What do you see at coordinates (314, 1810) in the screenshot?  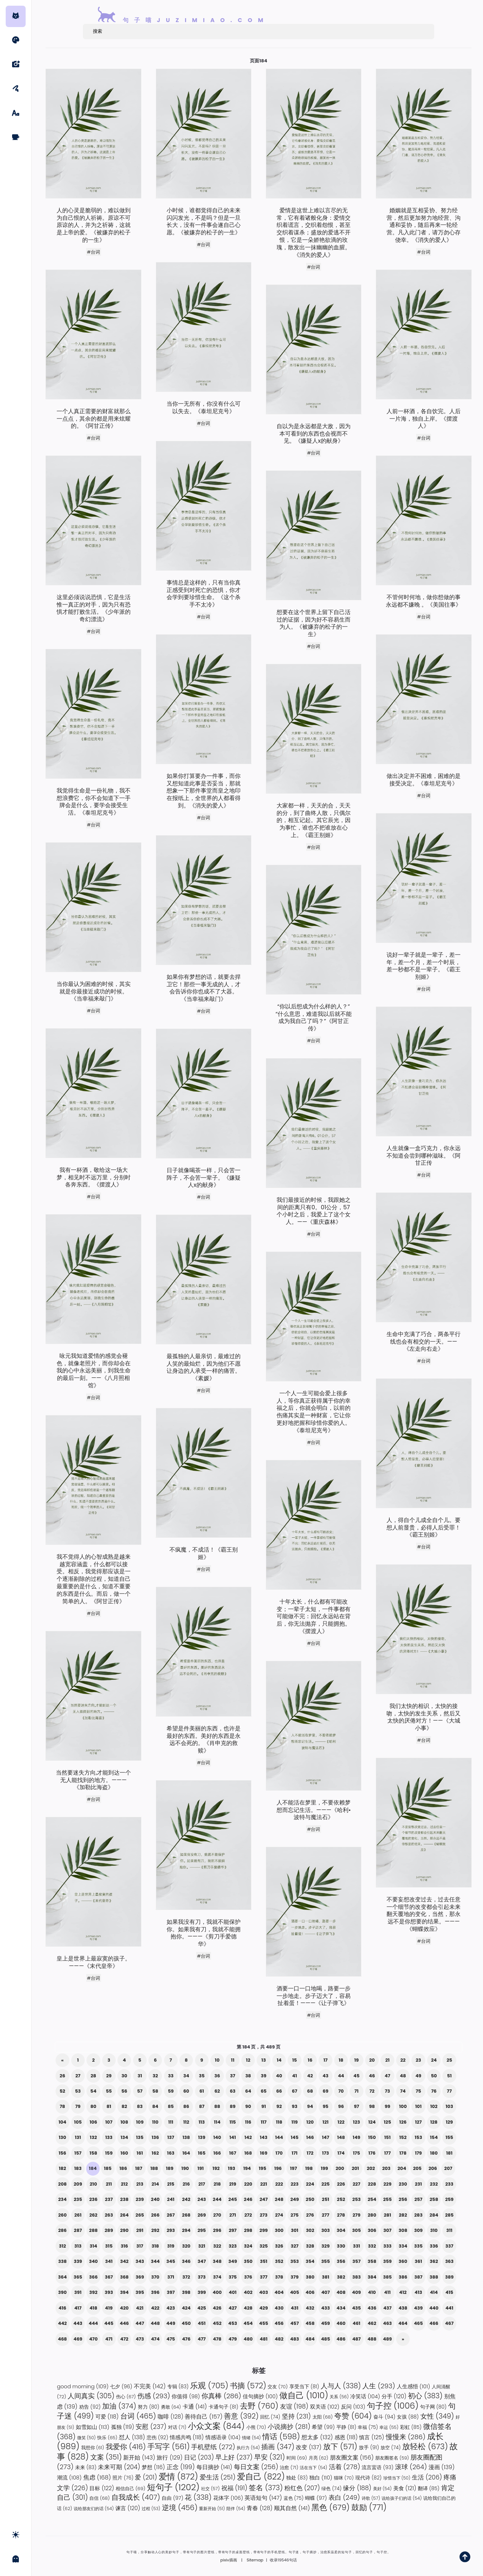 I see `人不能活在梦里，不要依赖梦想而忘记生活。———《哈利•波特与魔法石》` at bounding box center [314, 1810].